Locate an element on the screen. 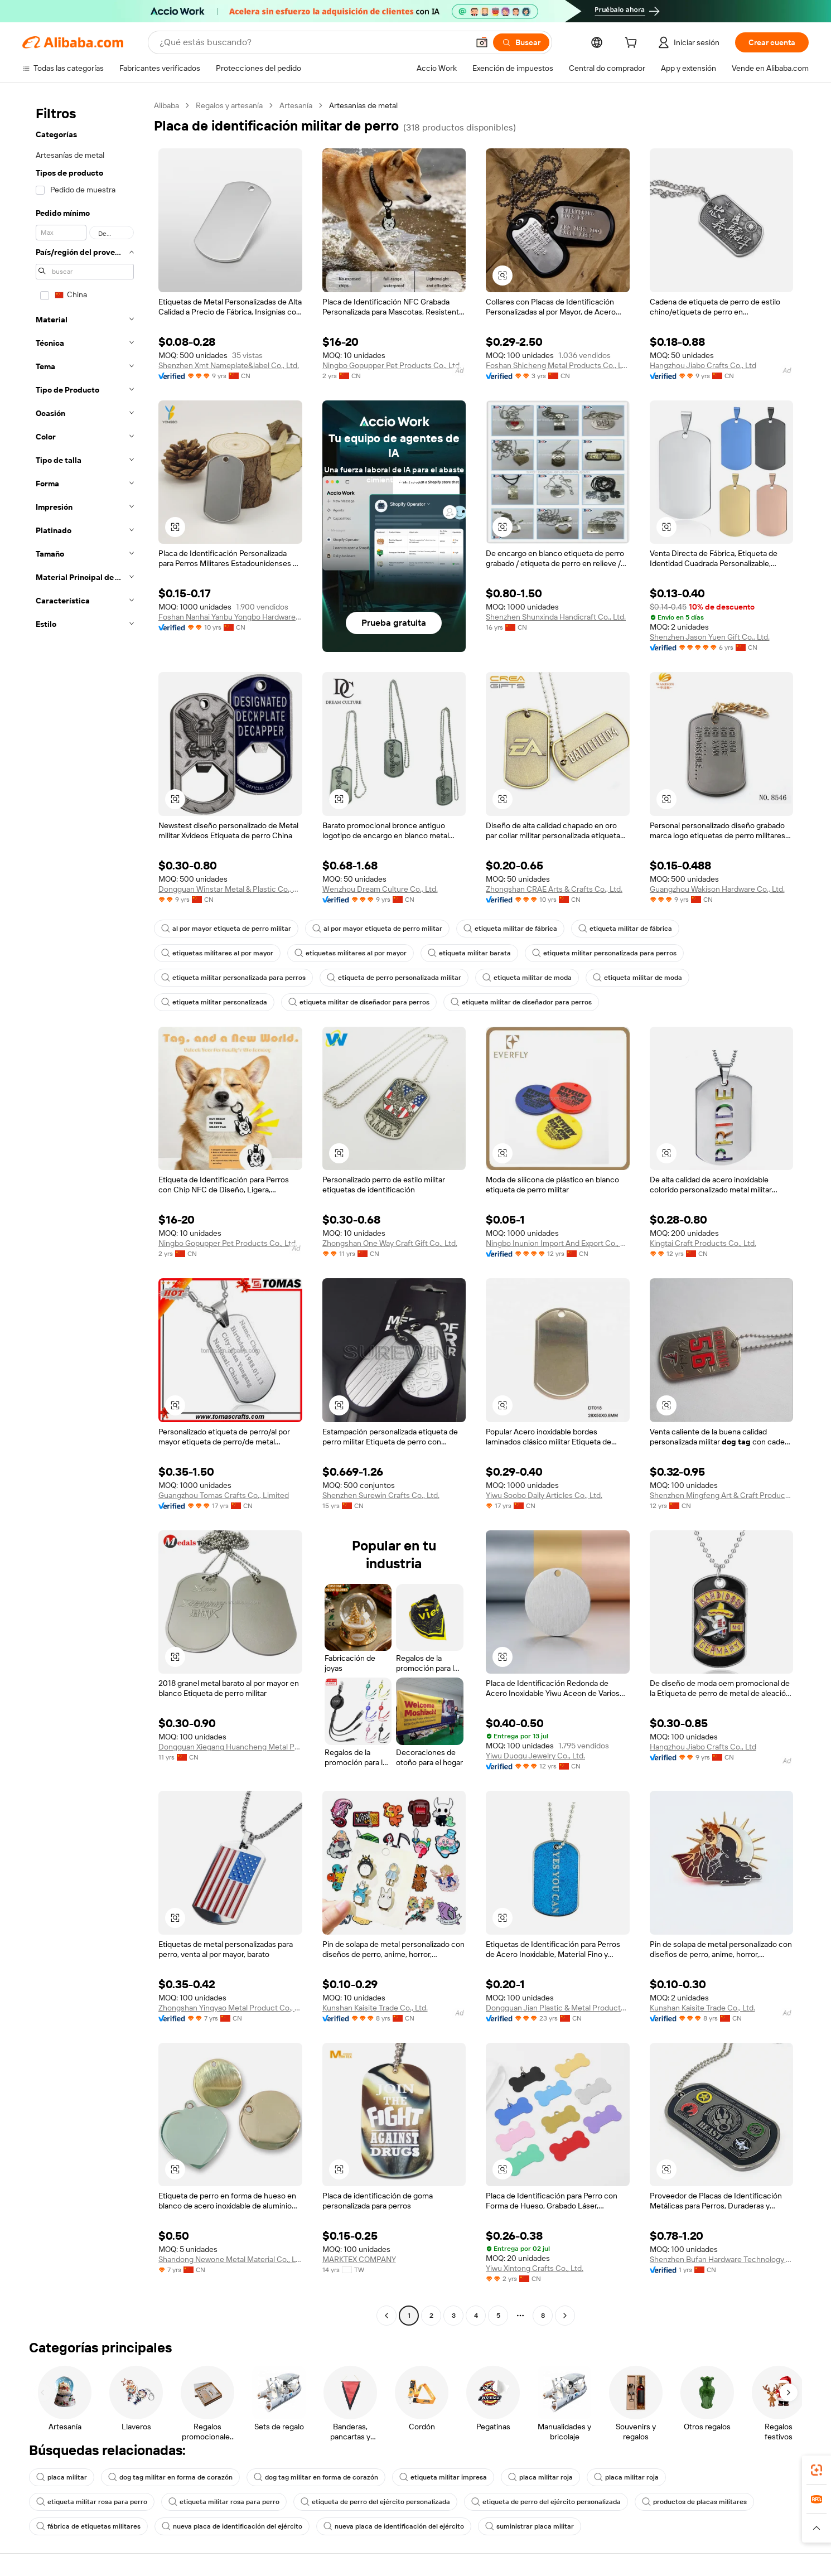  Artesanía is located at coordinates (295, 105).